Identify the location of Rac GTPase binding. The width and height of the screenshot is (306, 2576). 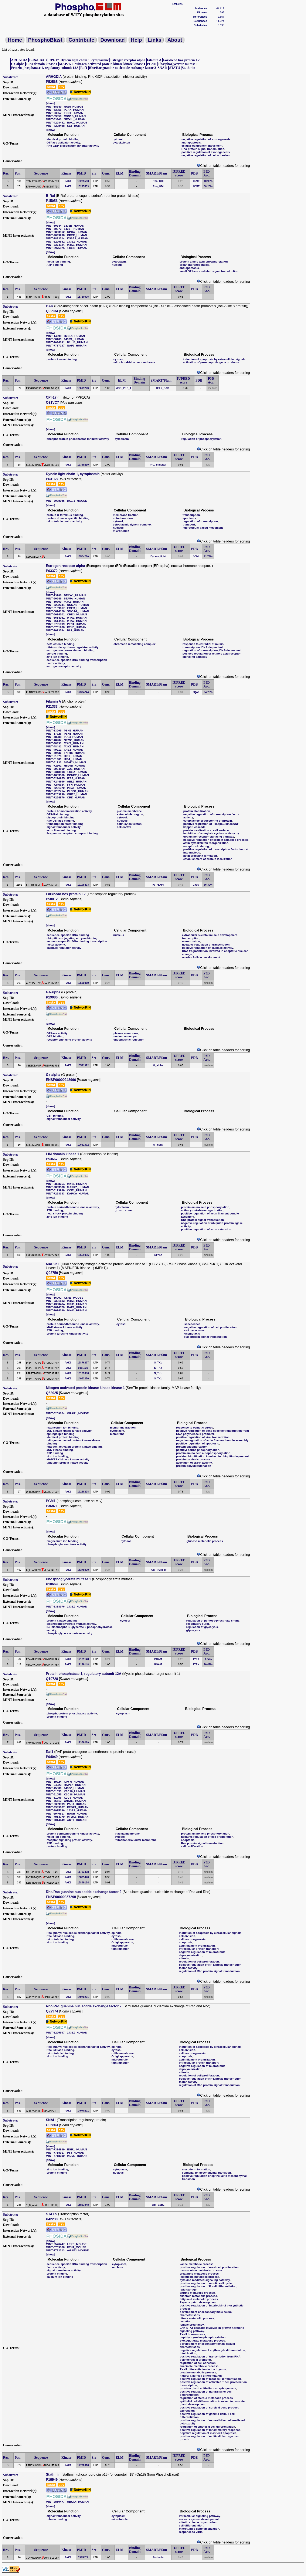
(60, 820).